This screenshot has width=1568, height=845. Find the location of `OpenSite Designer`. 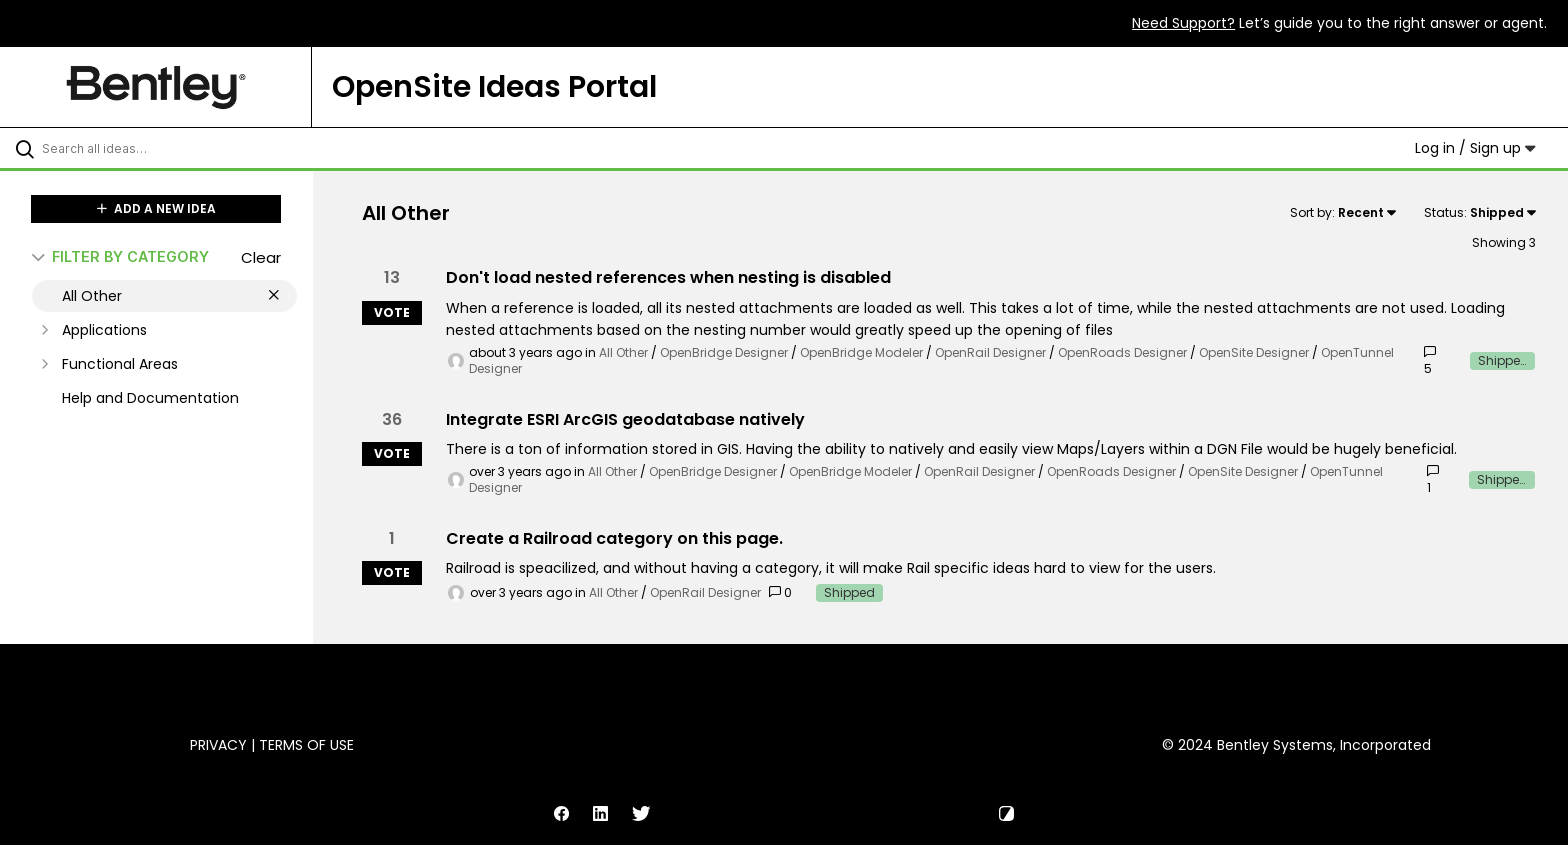

OpenSite Designer is located at coordinates (1254, 352).